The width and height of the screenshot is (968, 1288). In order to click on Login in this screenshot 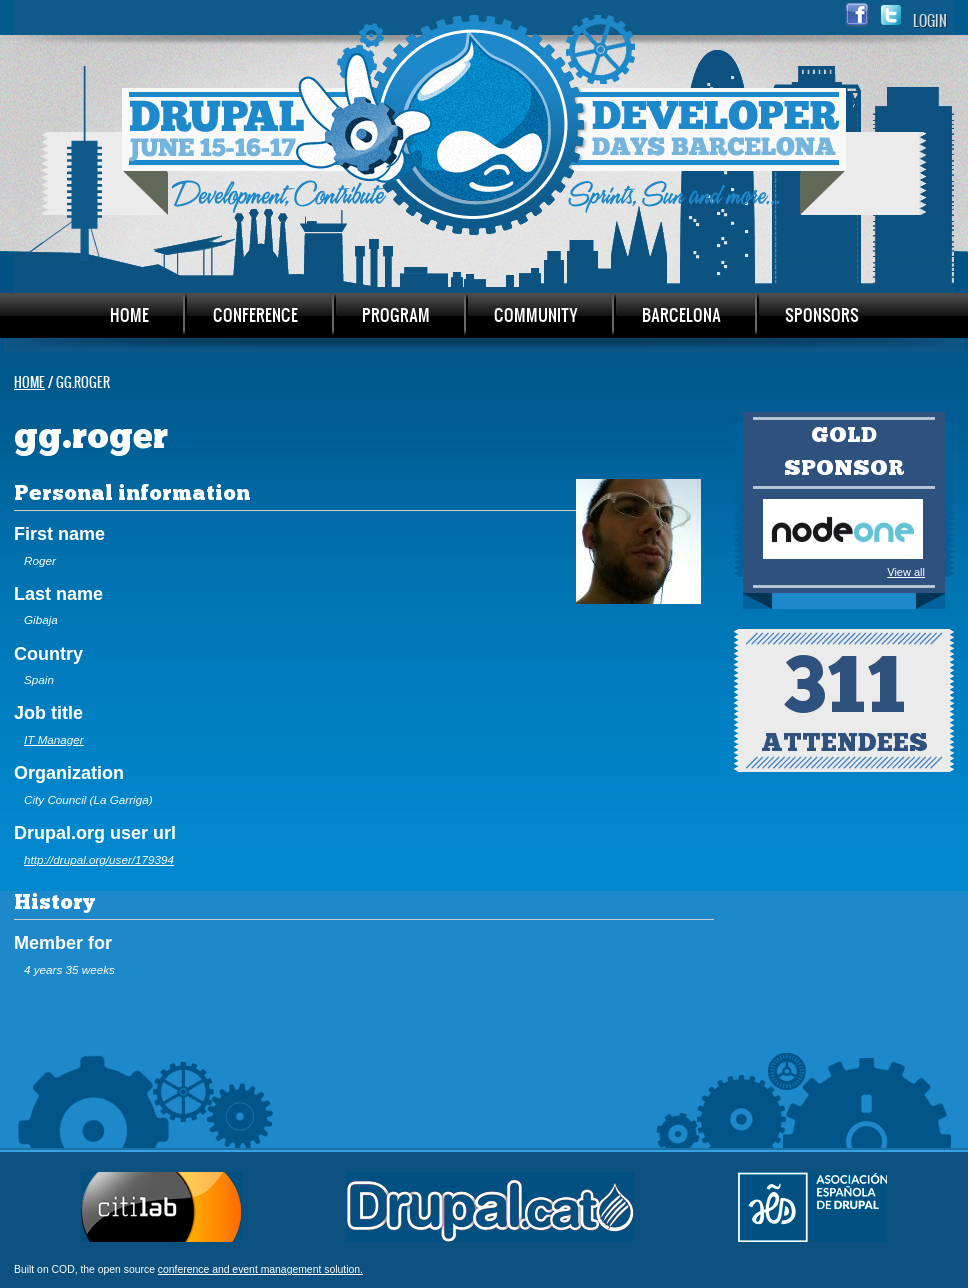, I will do `click(930, 20)`.